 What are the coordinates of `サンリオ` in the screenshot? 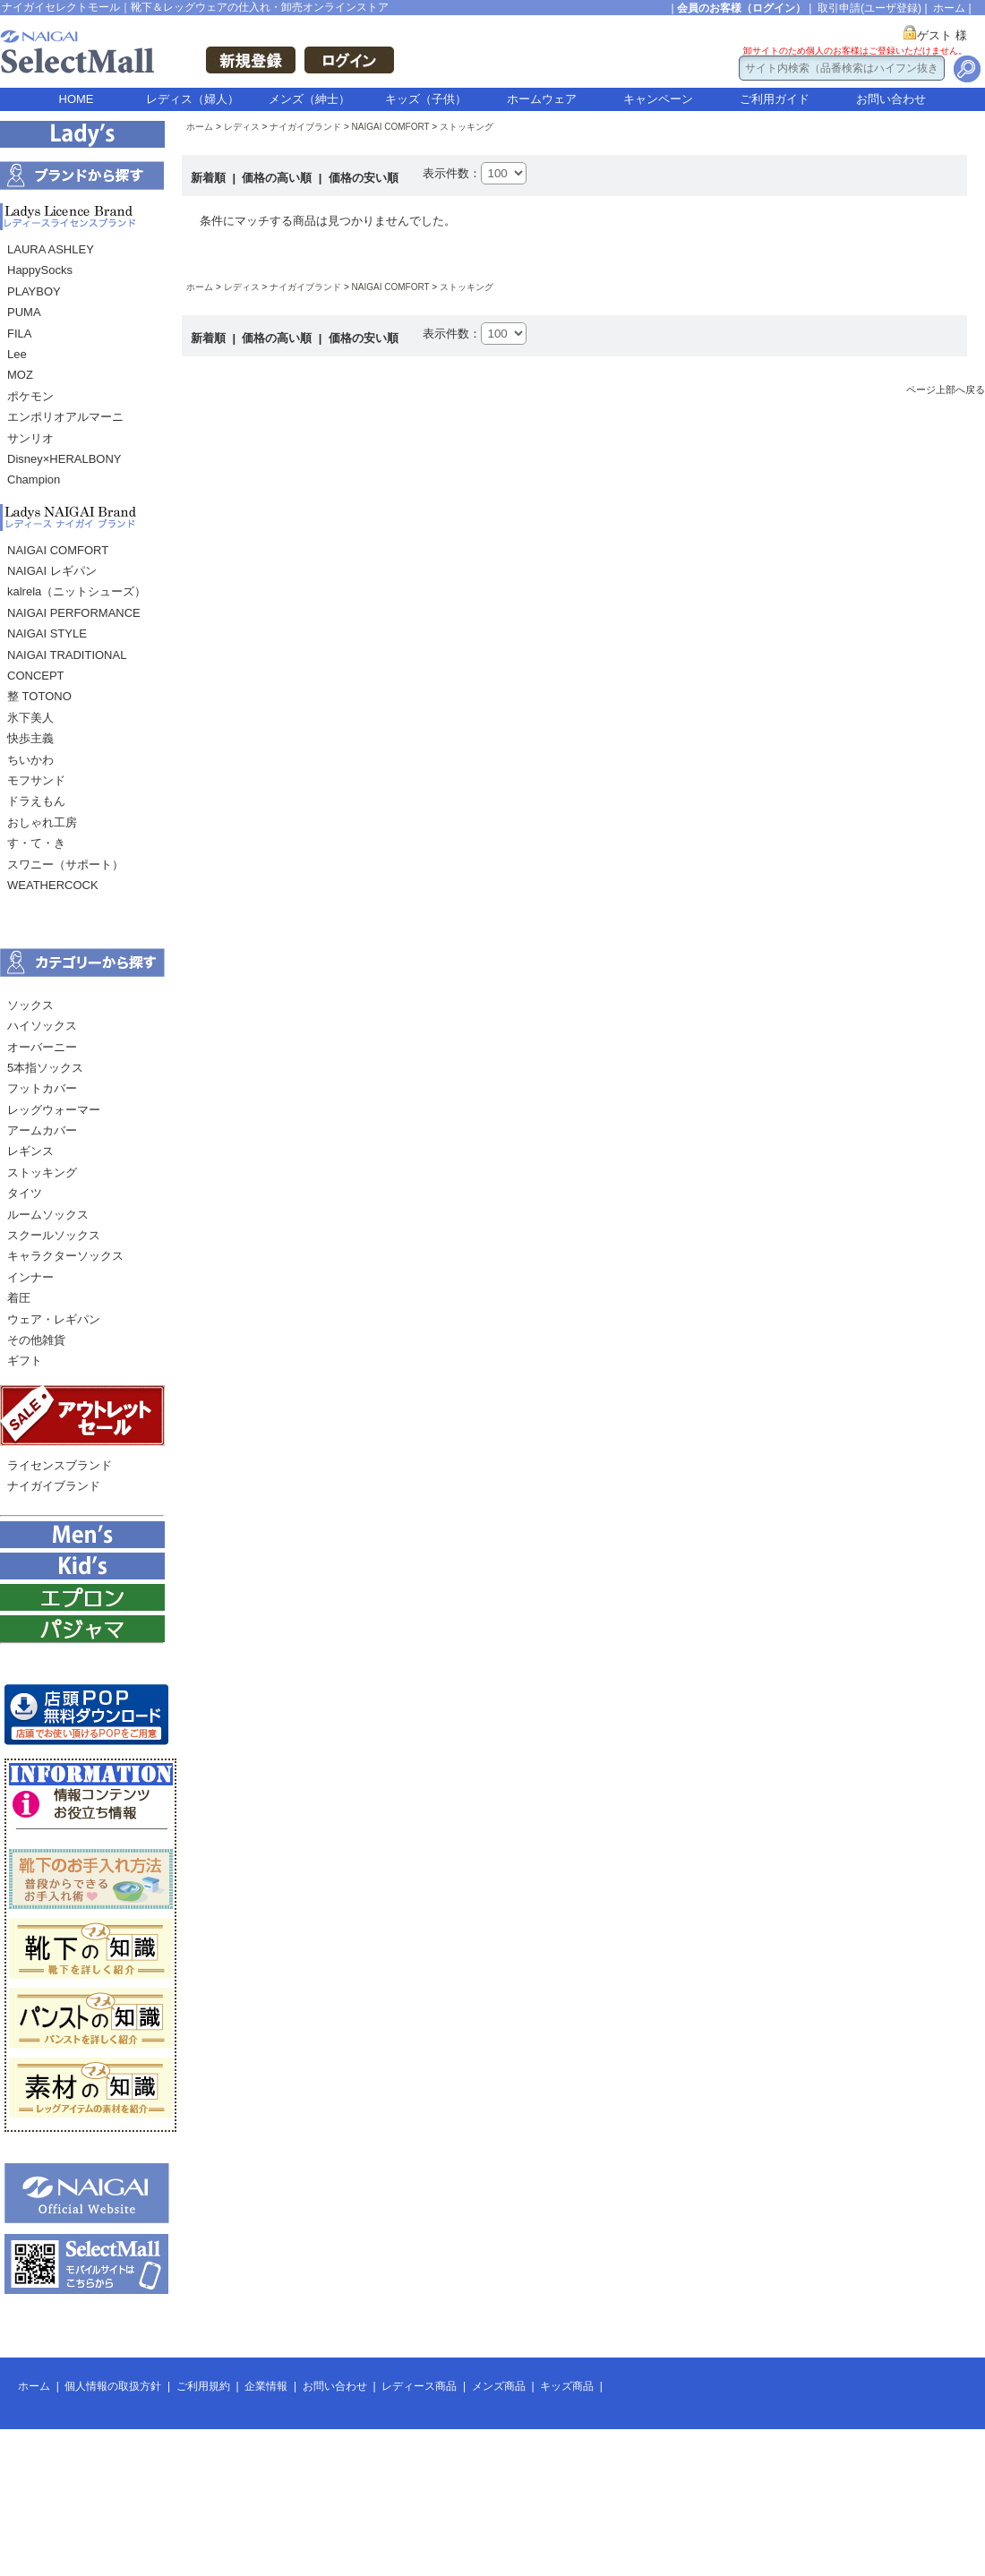 It's located at (30, 438).